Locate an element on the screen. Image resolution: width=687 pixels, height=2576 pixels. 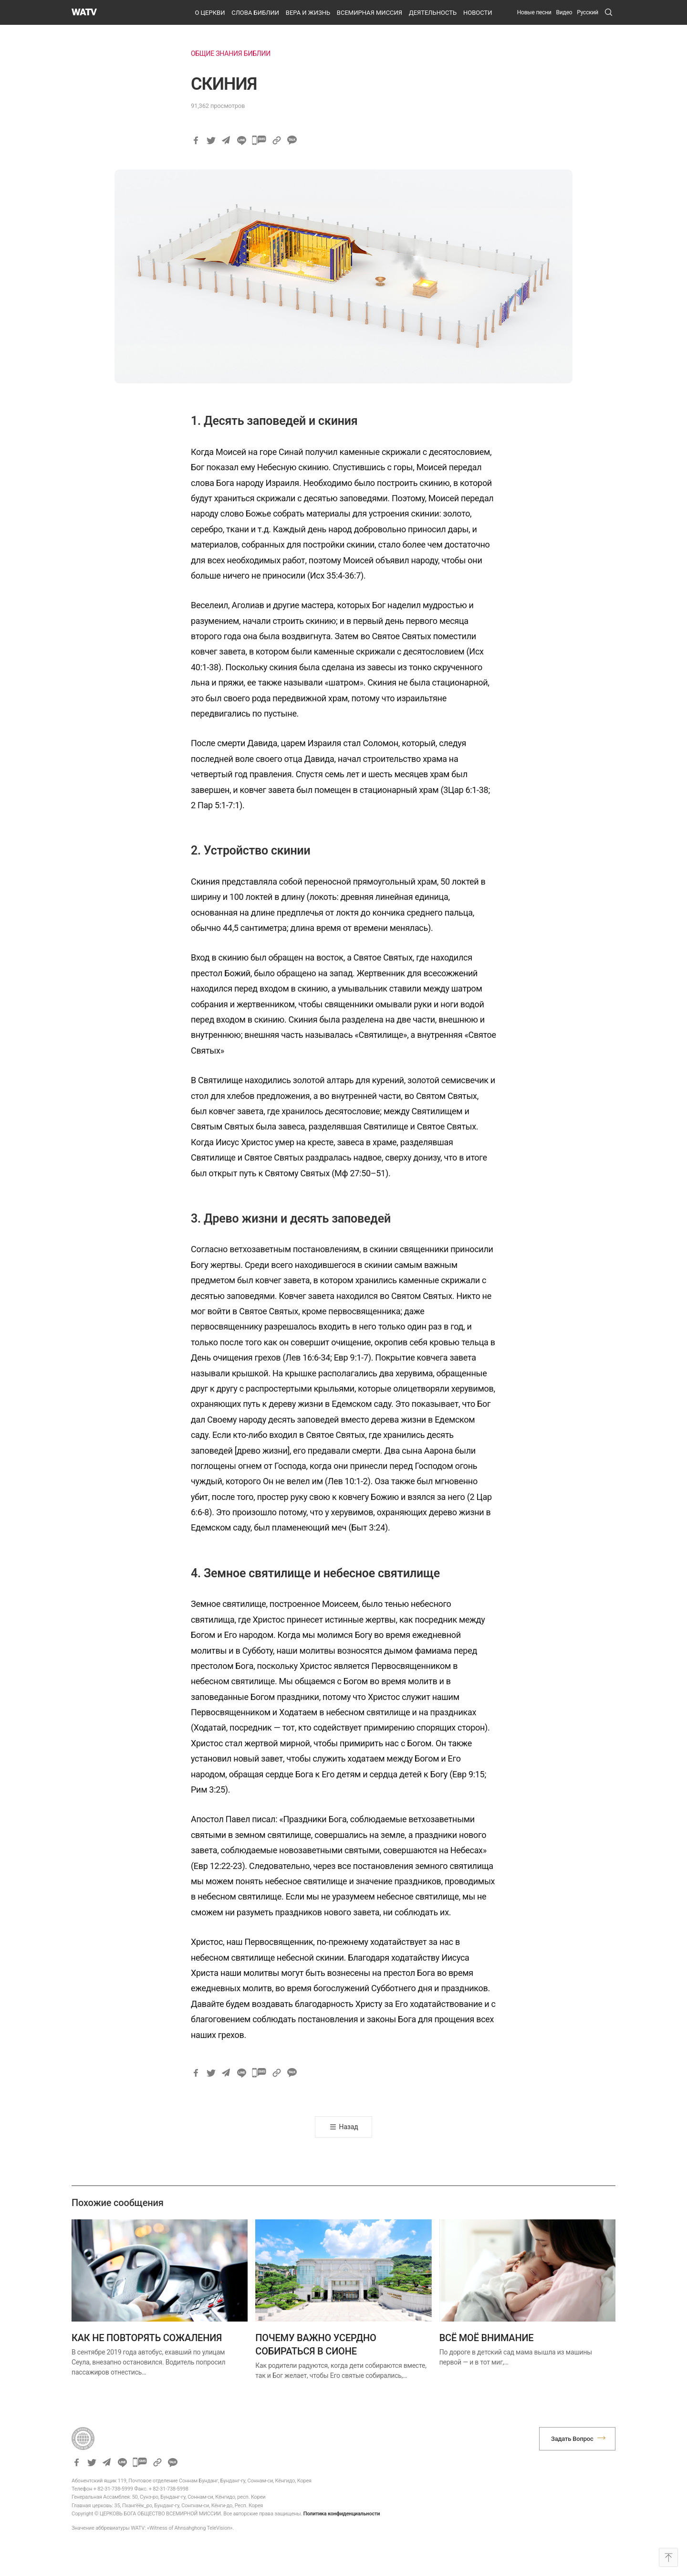
[menuitem] is located at coordinates (587, 12).